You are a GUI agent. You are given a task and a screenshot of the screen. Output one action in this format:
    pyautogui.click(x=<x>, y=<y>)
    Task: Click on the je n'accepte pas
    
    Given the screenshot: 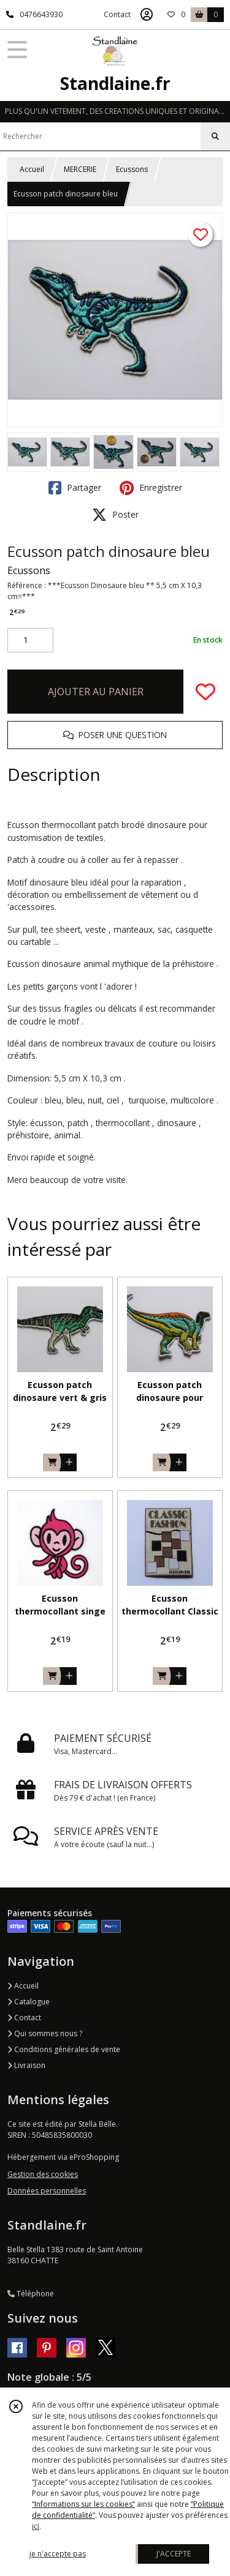 What is the action you would take?
    pyautogui.click(x=57, y=2553)
    